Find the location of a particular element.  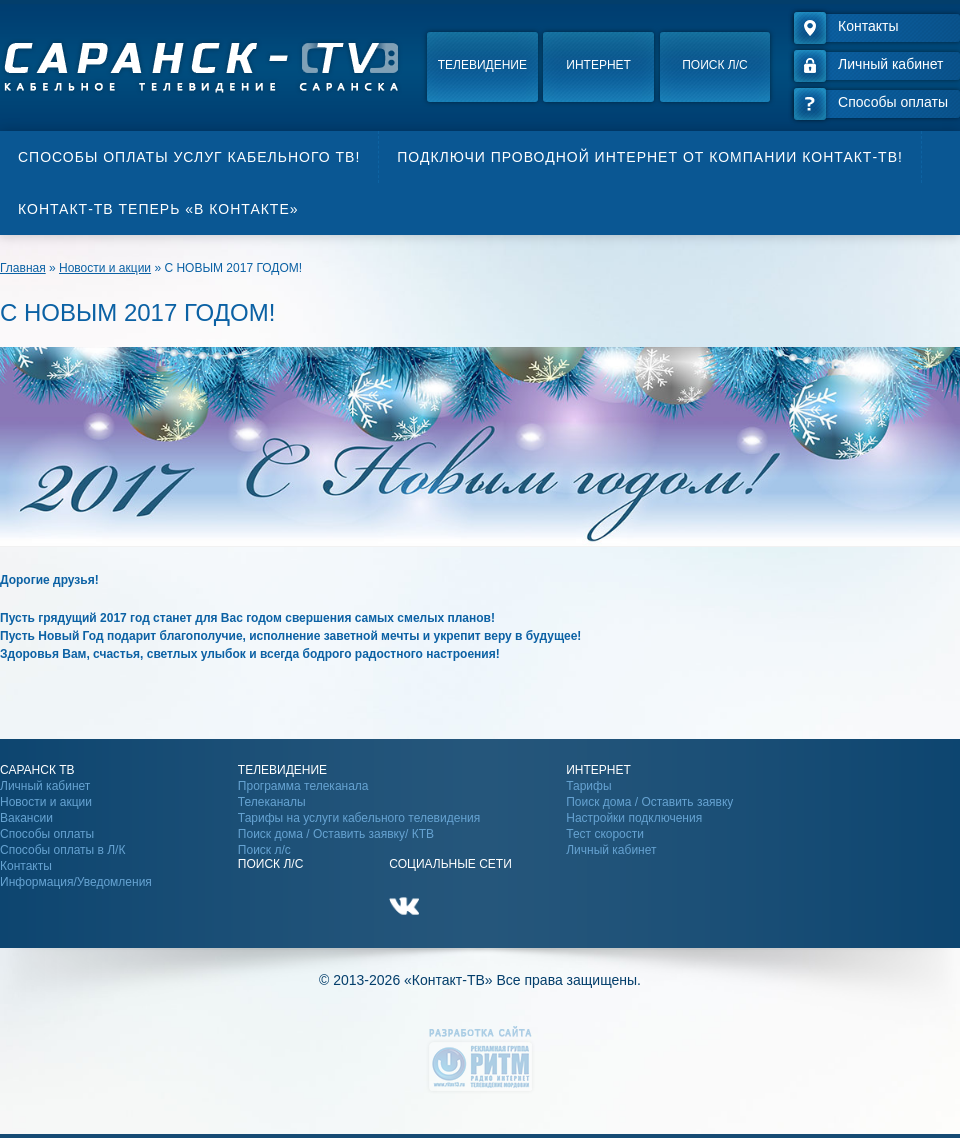

Тарифы is located at coordinates (588, 786).